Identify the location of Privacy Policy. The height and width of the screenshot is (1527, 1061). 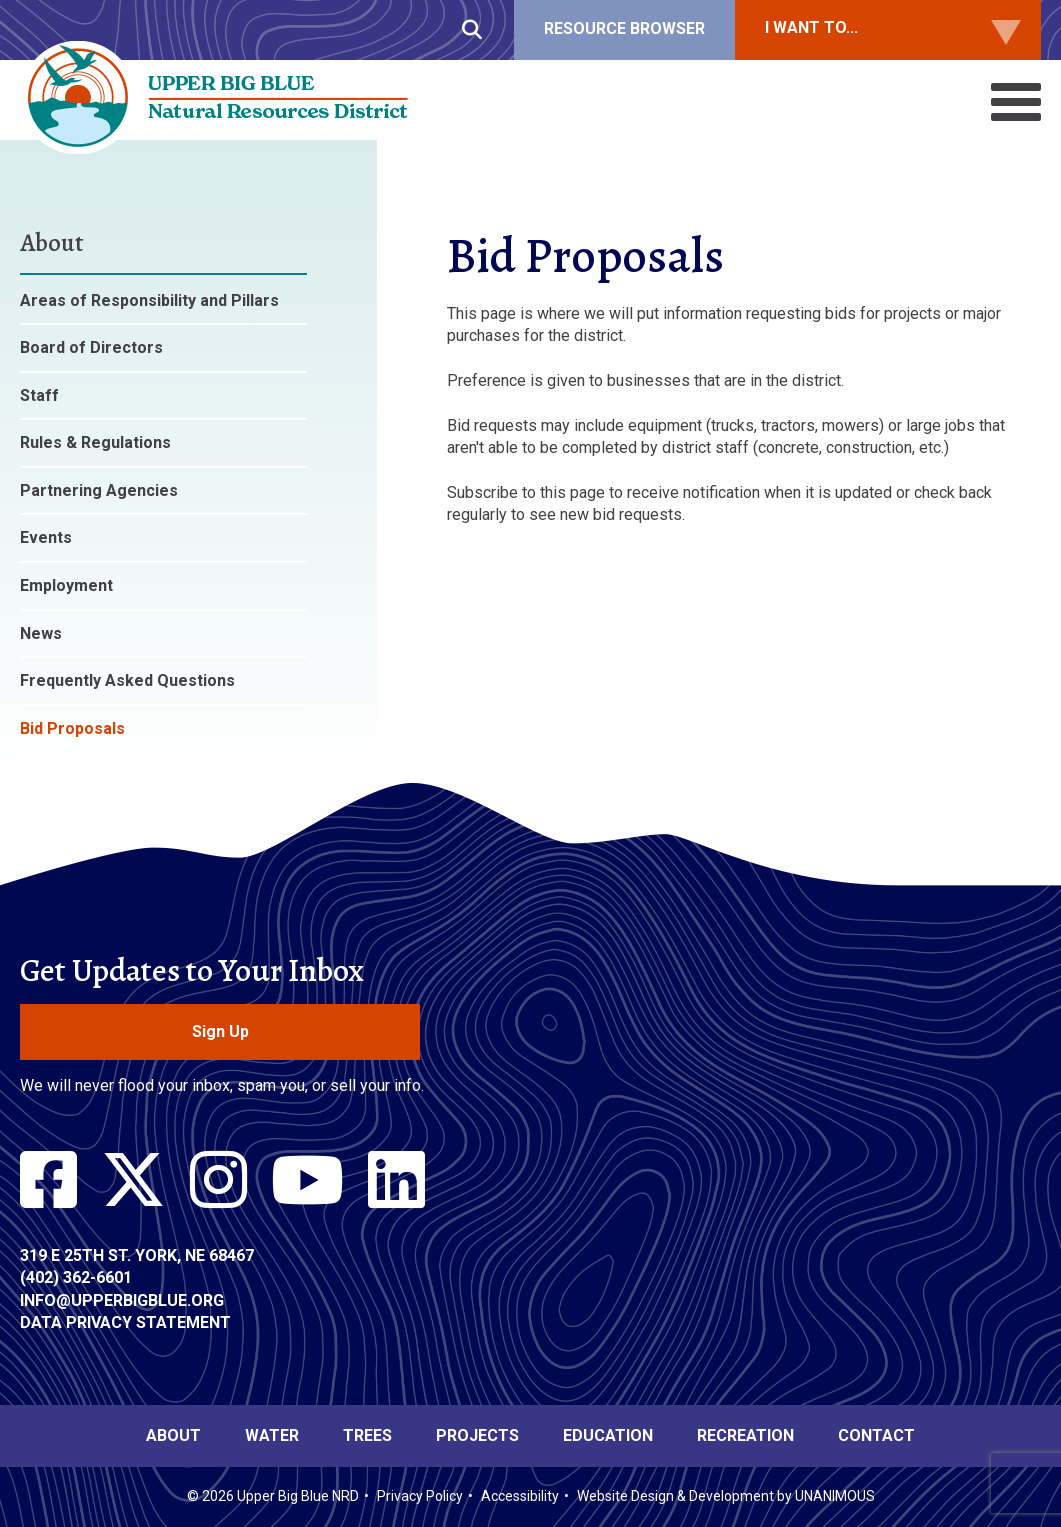
(420, 1496).